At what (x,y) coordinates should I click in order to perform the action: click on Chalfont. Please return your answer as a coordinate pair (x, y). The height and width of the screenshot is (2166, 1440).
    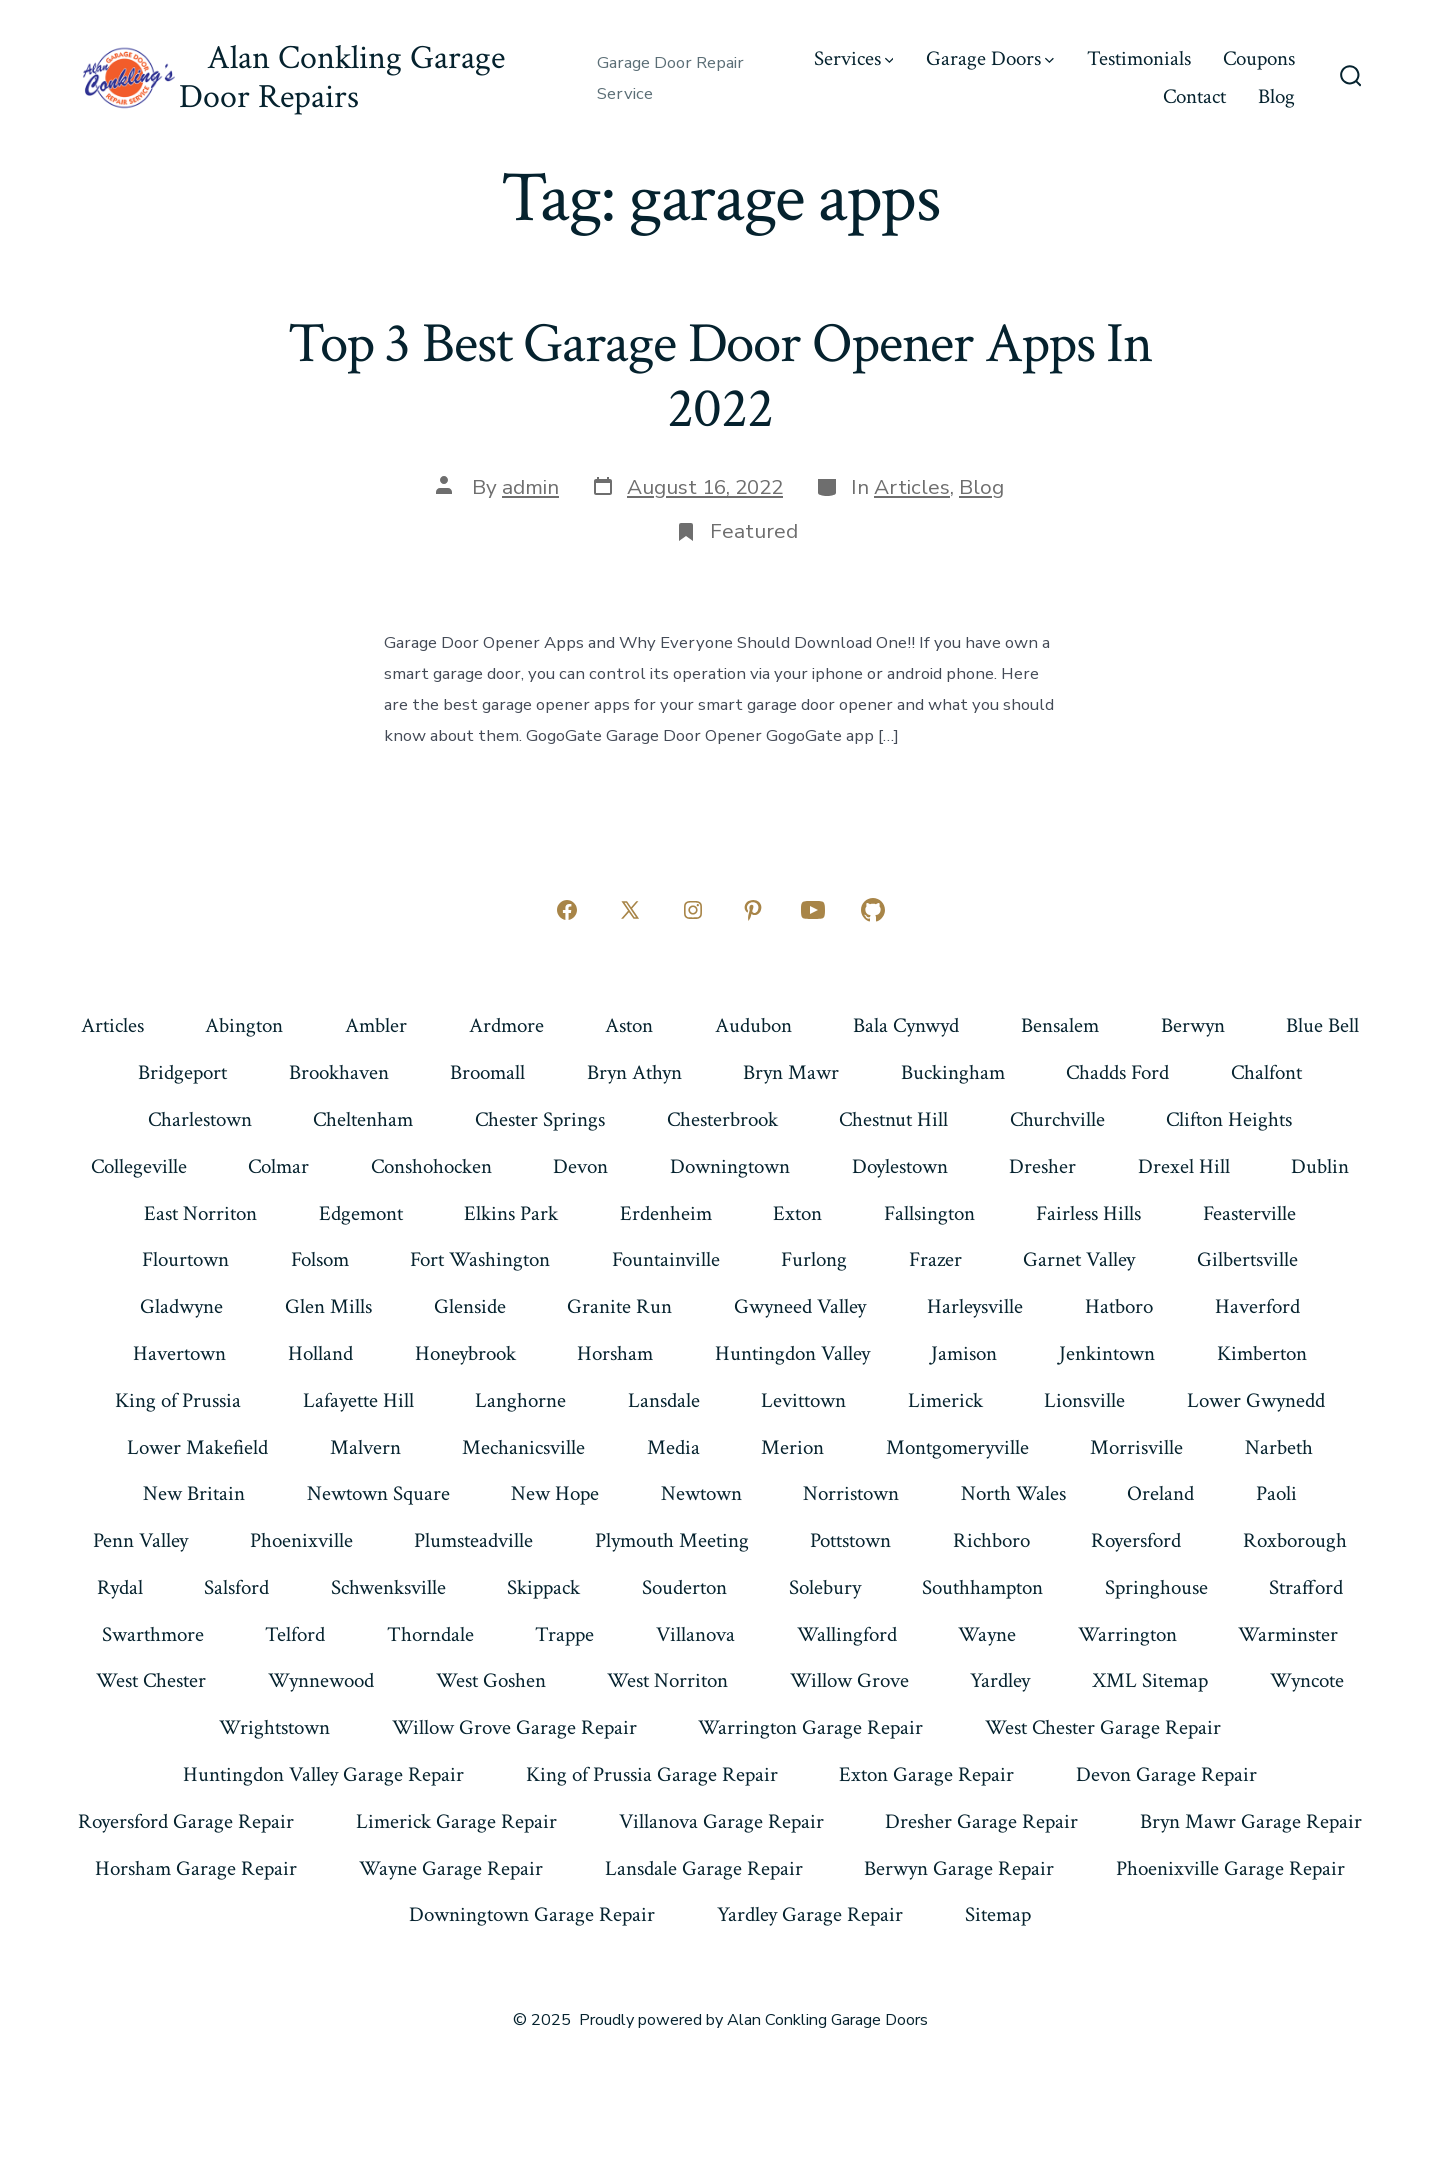
    Looking at the image, I should click on (1266, 1072).